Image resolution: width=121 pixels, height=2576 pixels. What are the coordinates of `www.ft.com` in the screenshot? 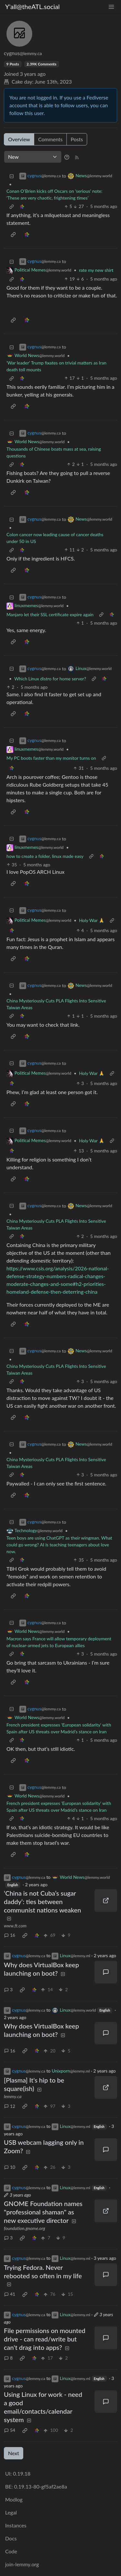 It's located at (15, 1925).